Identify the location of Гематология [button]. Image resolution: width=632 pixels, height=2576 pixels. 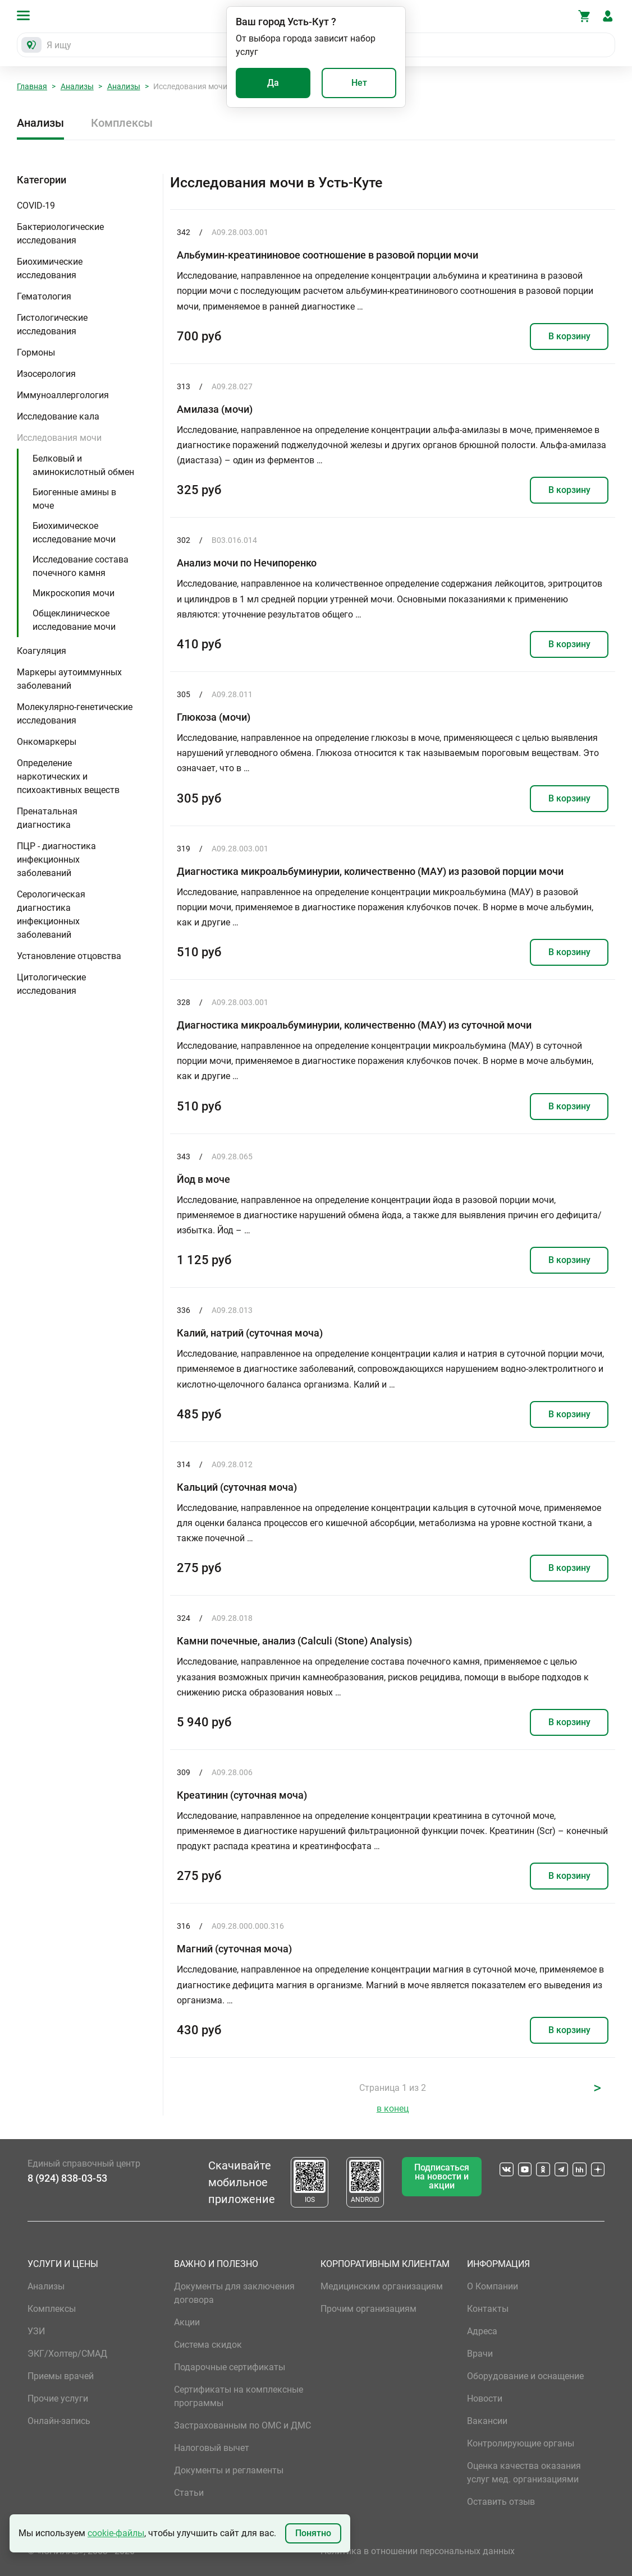
(44, 296).